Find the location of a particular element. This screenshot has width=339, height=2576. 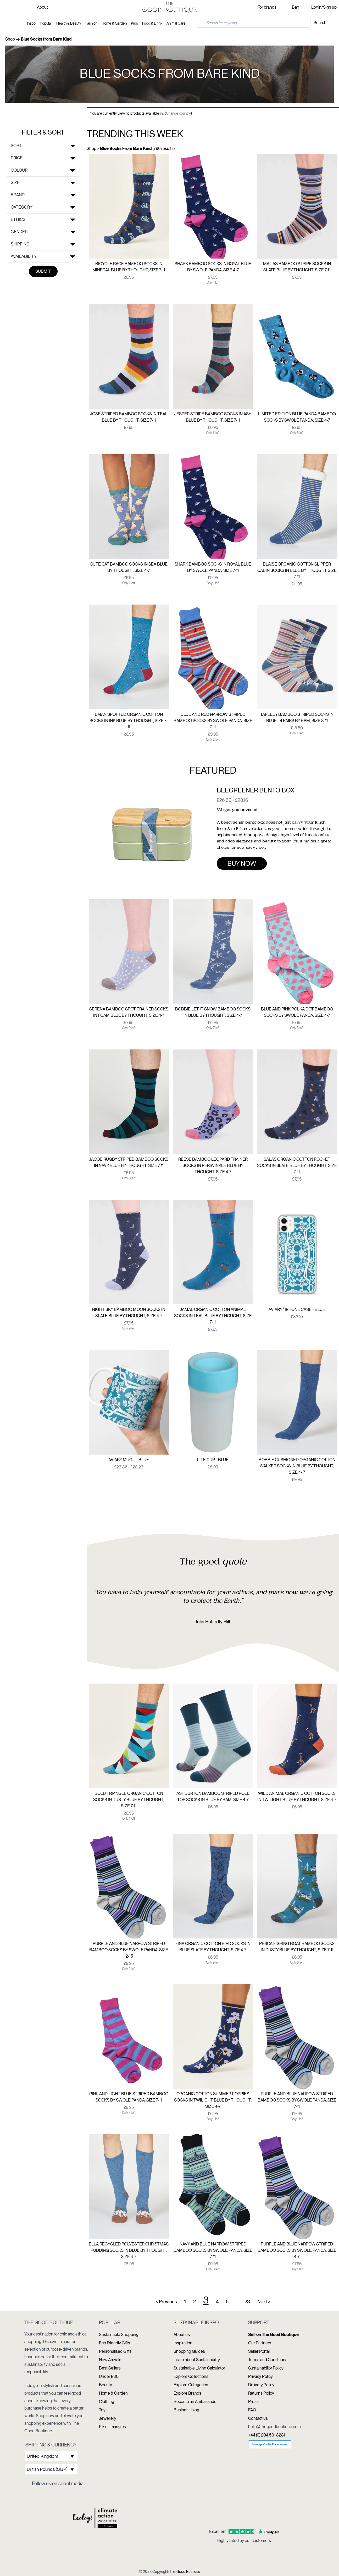

Business blog is located at coordinates (186, 2409).